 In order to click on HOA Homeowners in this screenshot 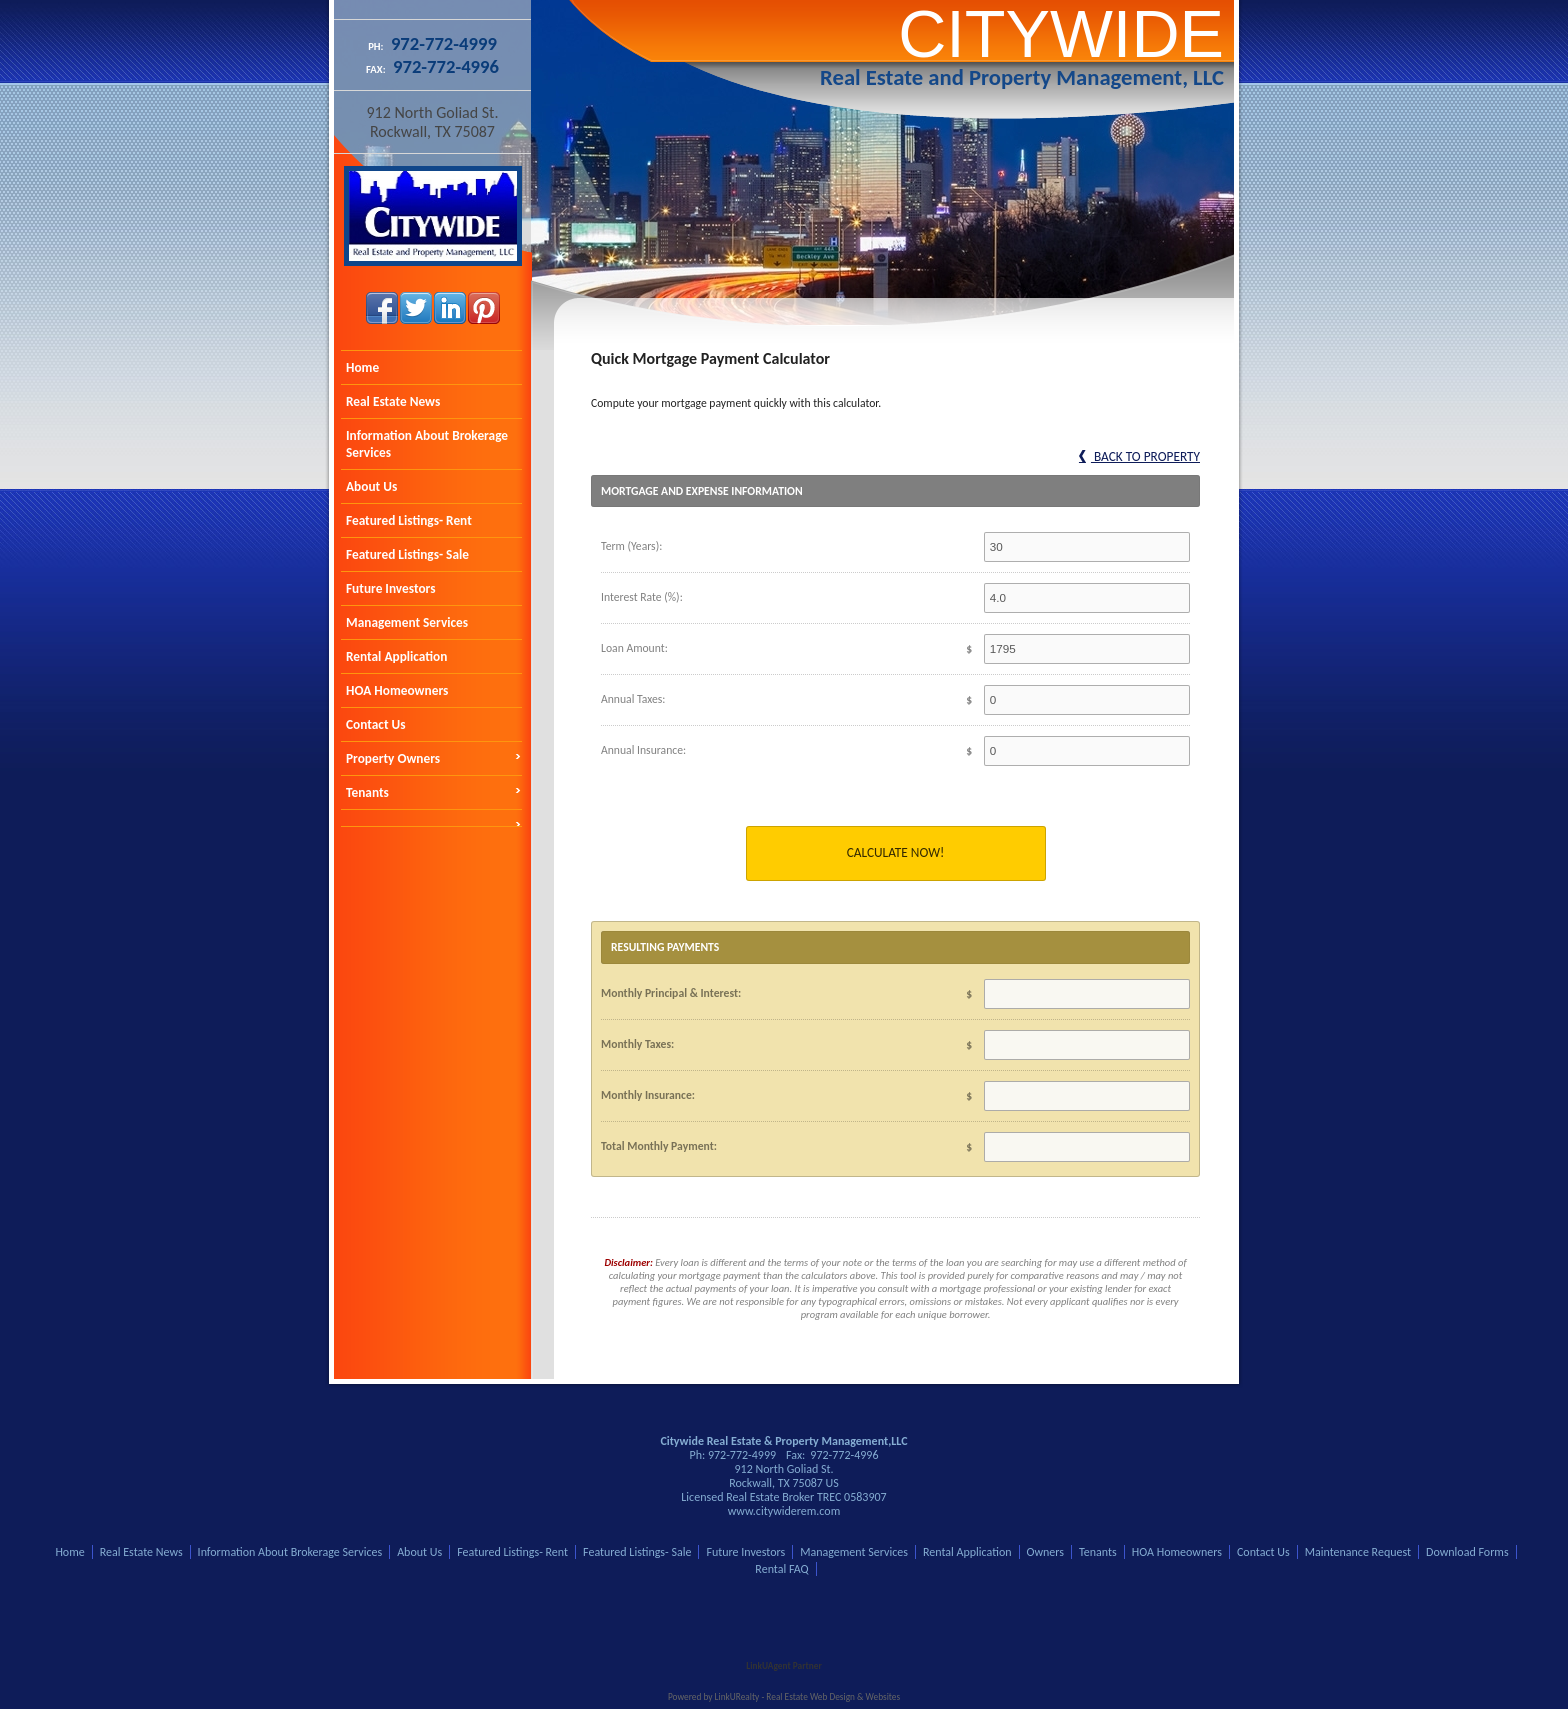, I will do `click(397, 690)`.